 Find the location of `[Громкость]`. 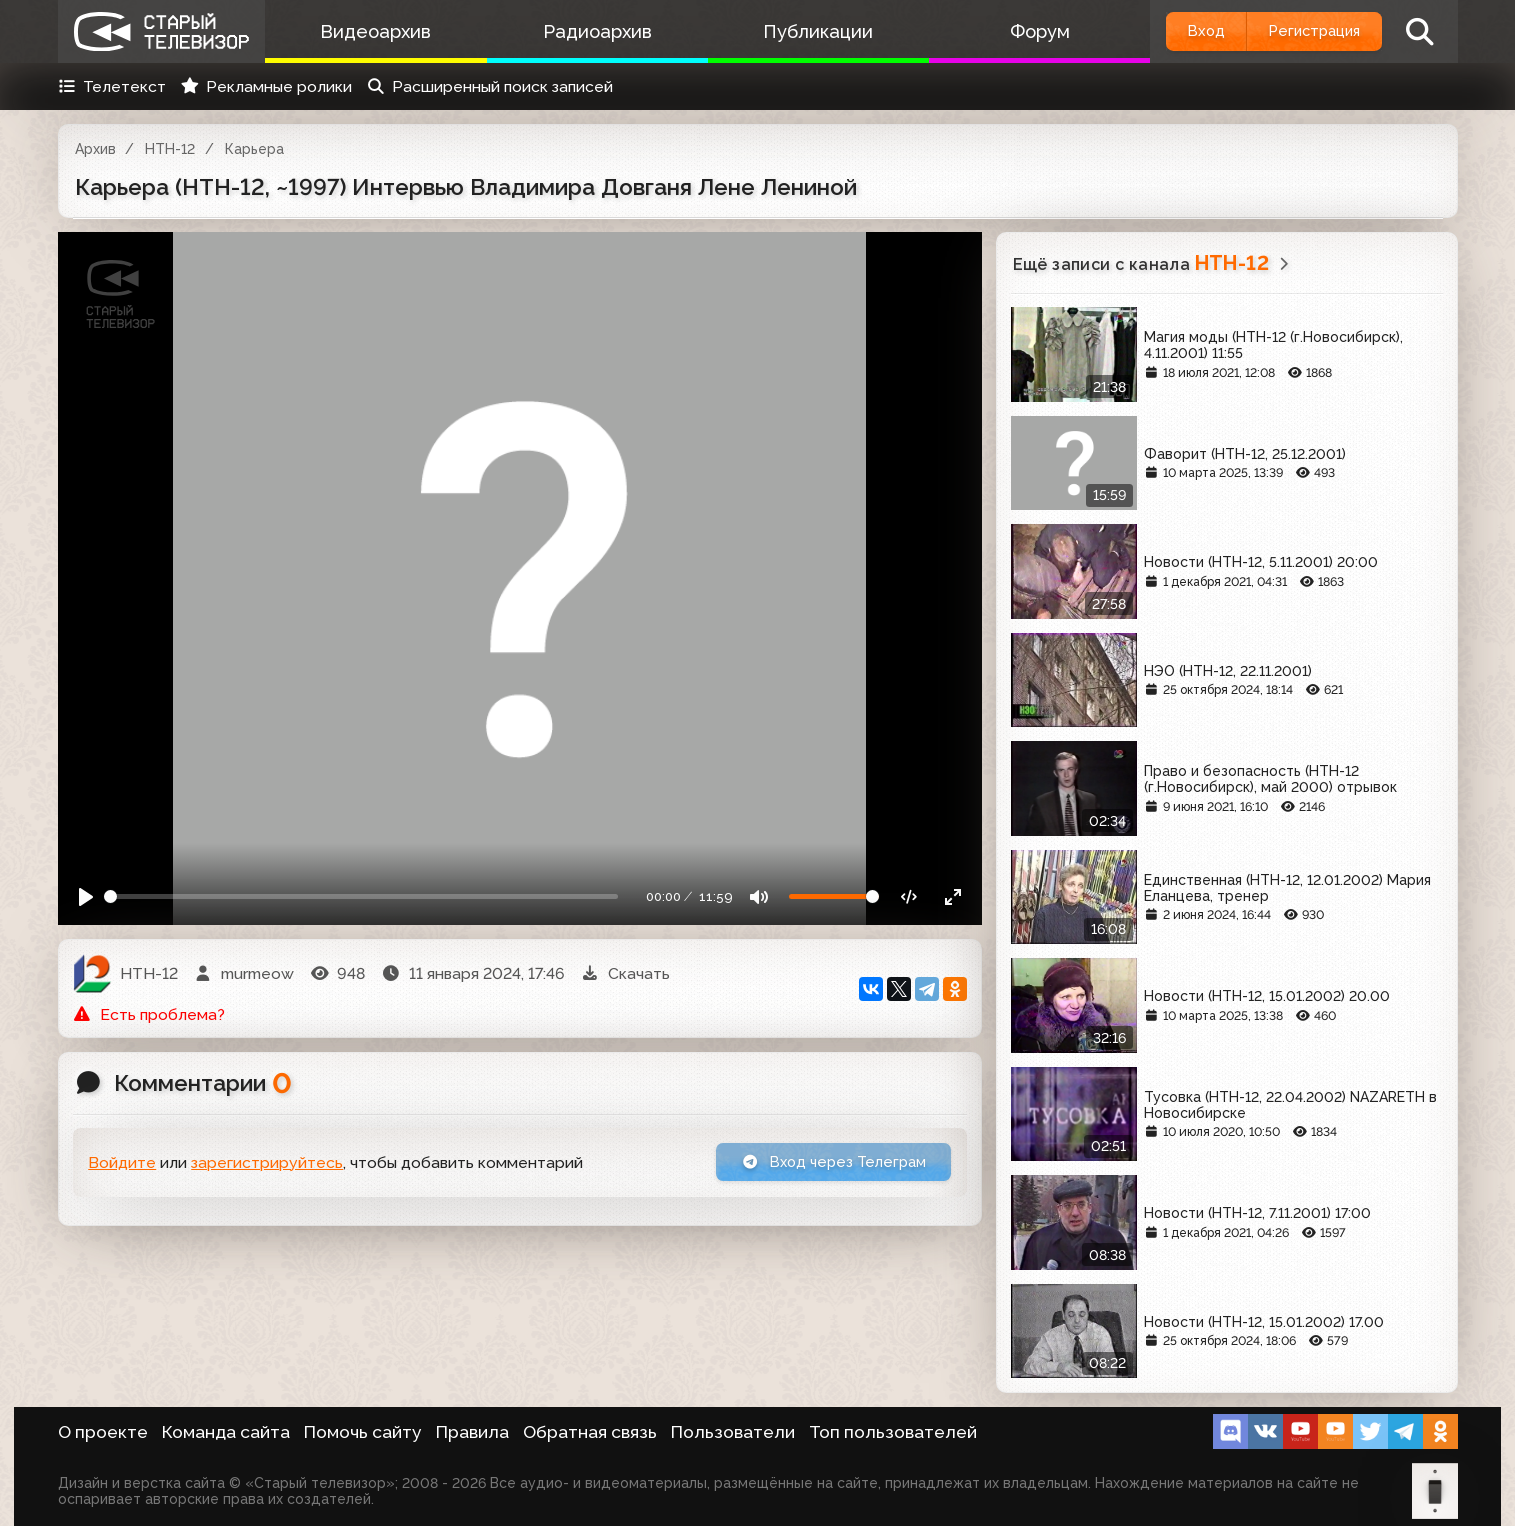

[Громкость] is located at coordinates (834, 896).